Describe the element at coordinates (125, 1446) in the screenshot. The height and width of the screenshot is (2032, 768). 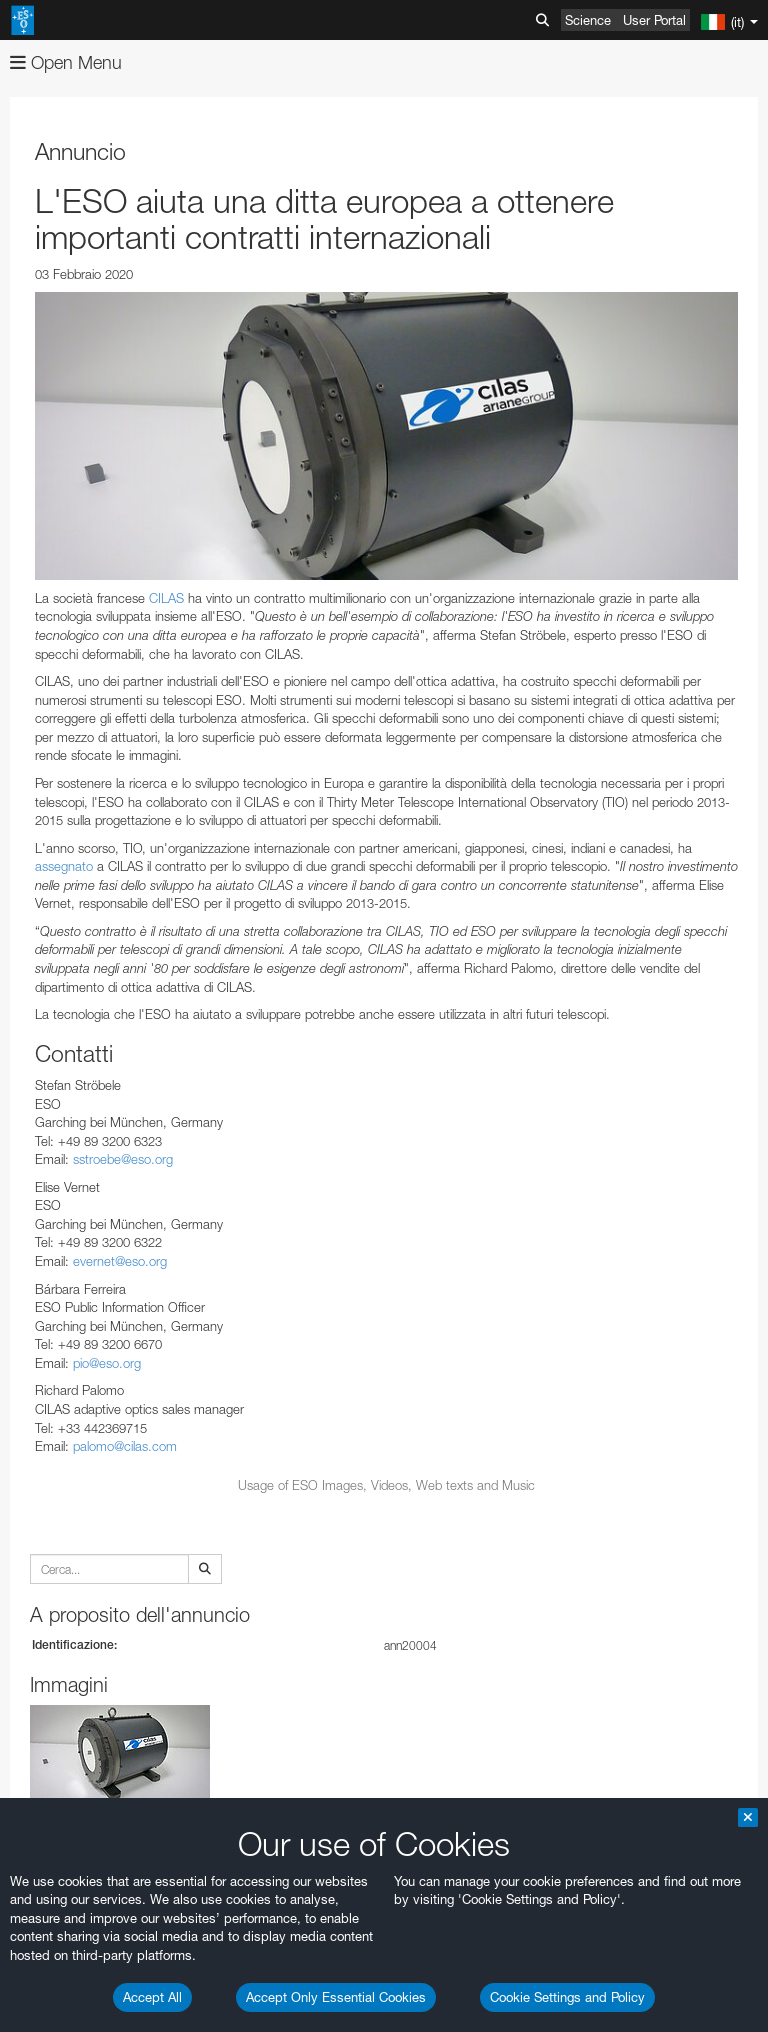
I see `palomo@cilas.com` at that location.